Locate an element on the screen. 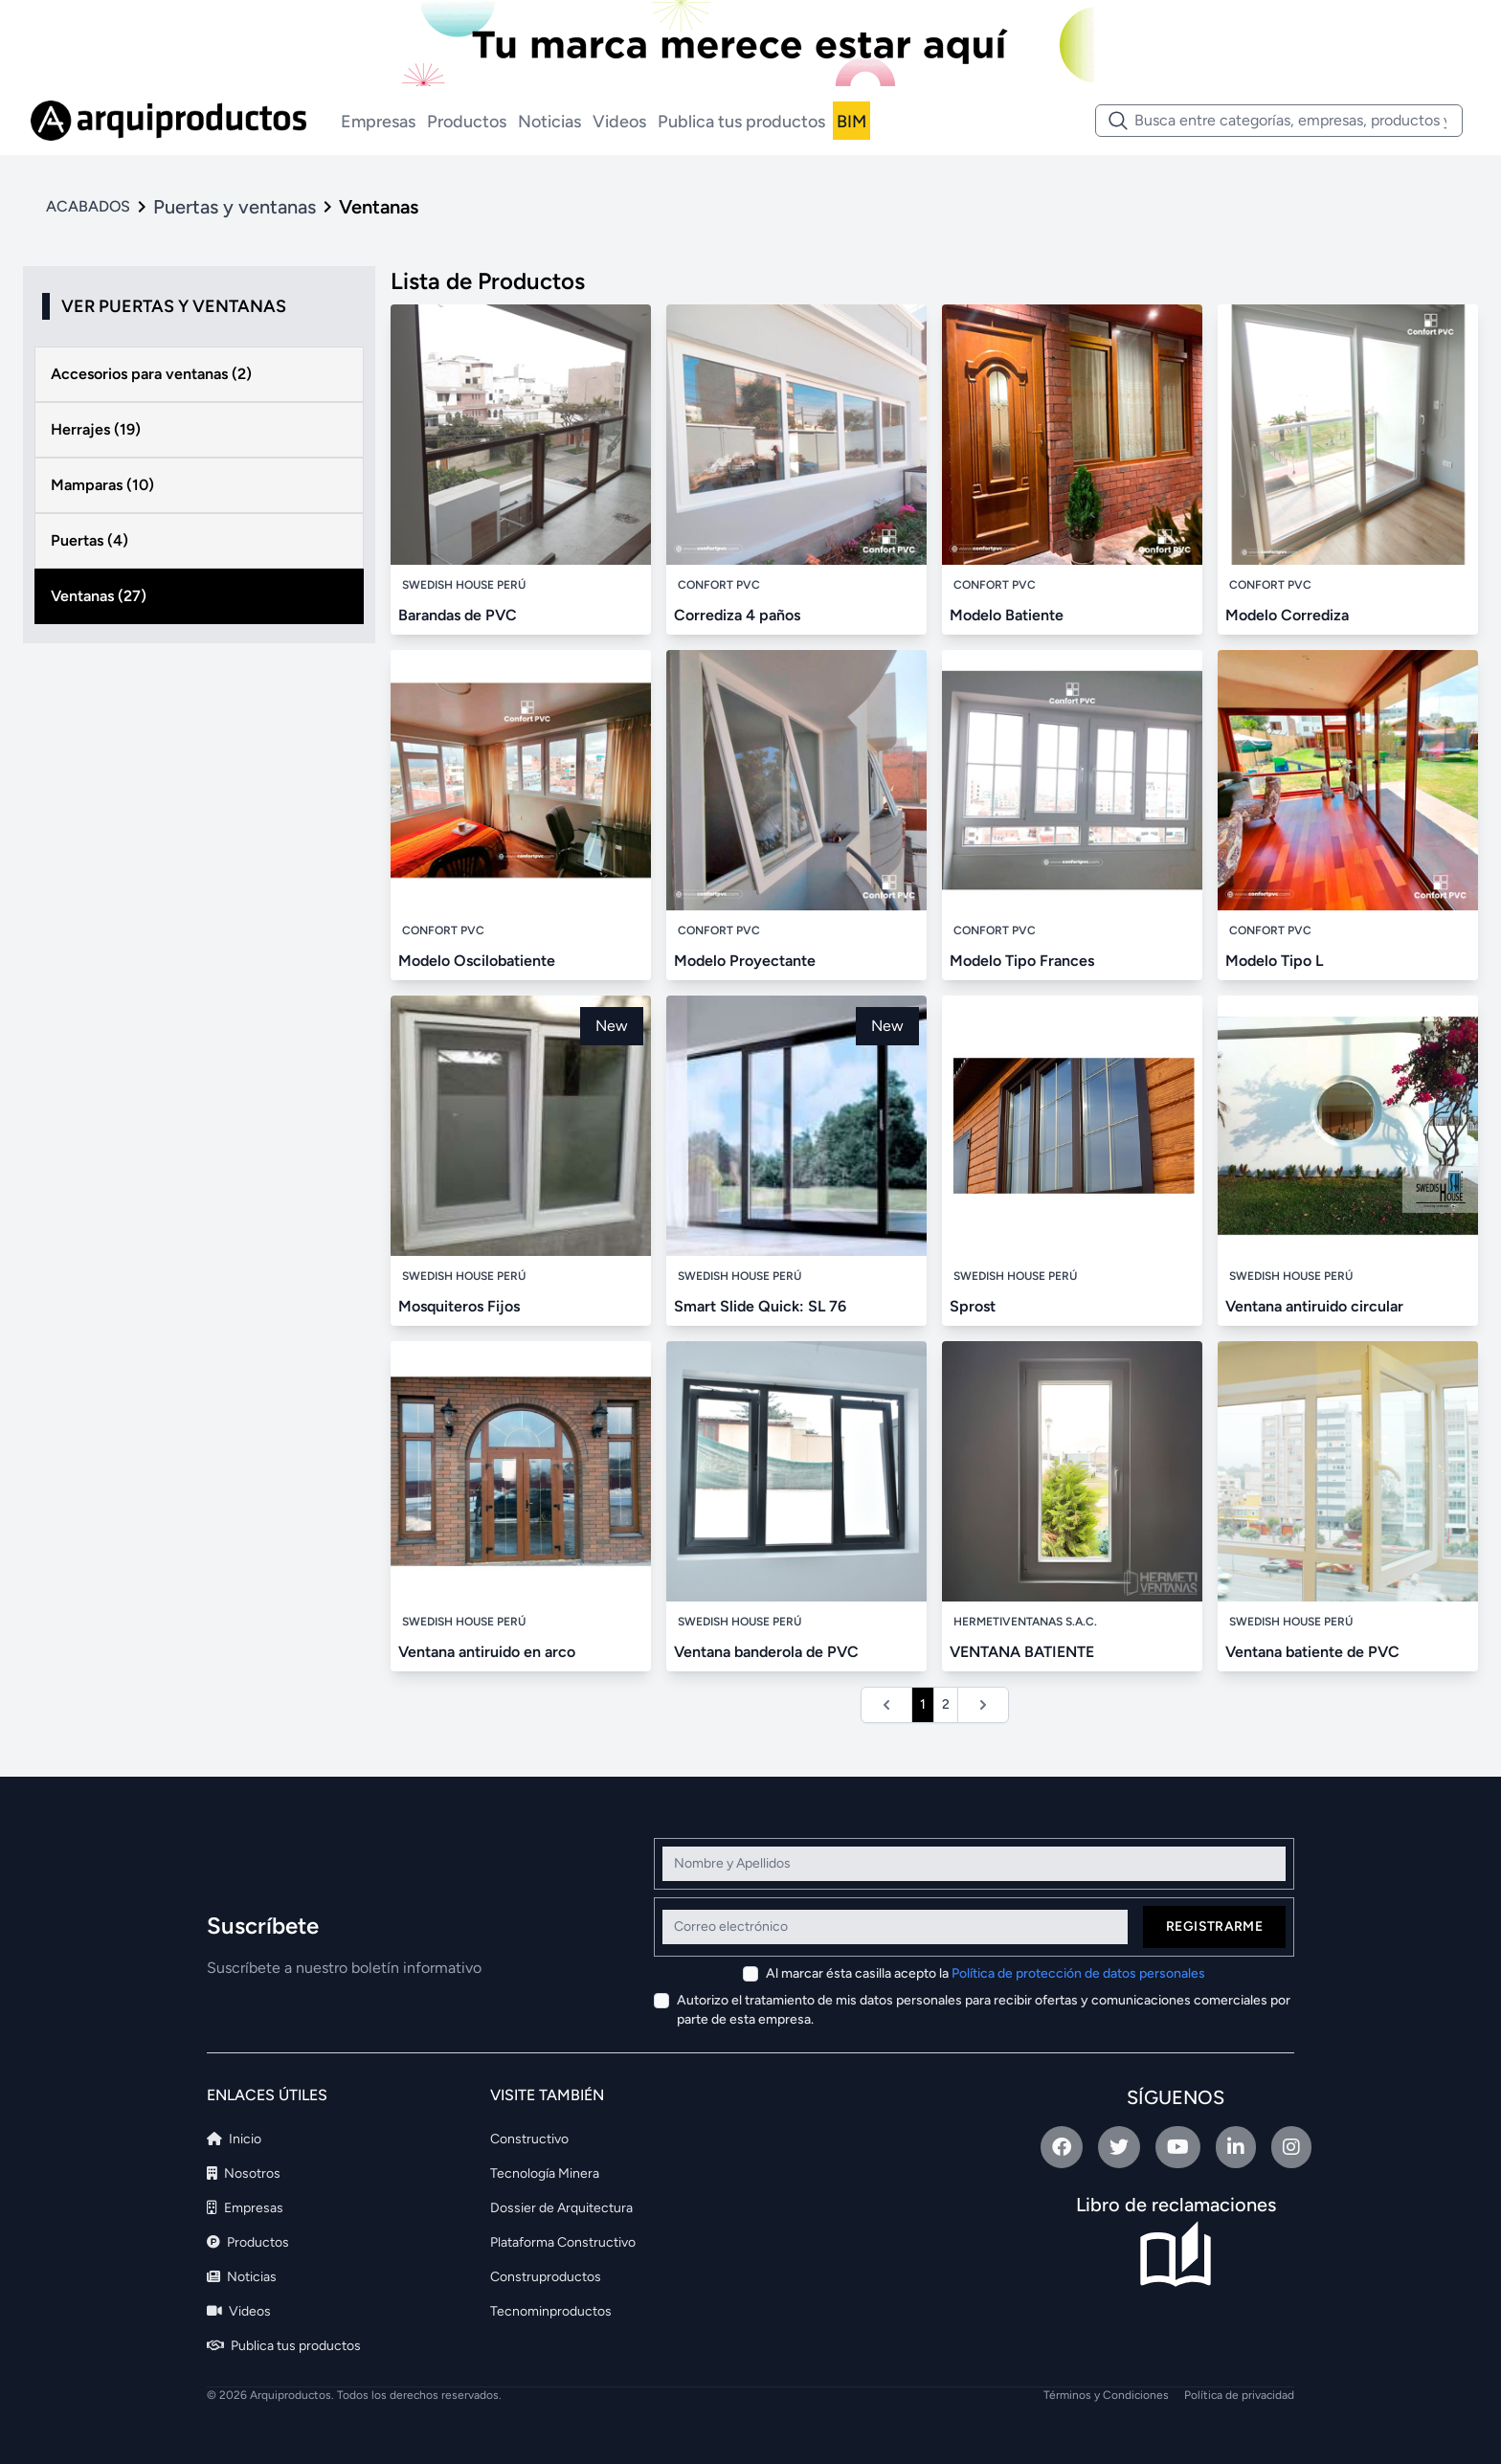  Política de privacidad is located at coordinates (1239, 2395).